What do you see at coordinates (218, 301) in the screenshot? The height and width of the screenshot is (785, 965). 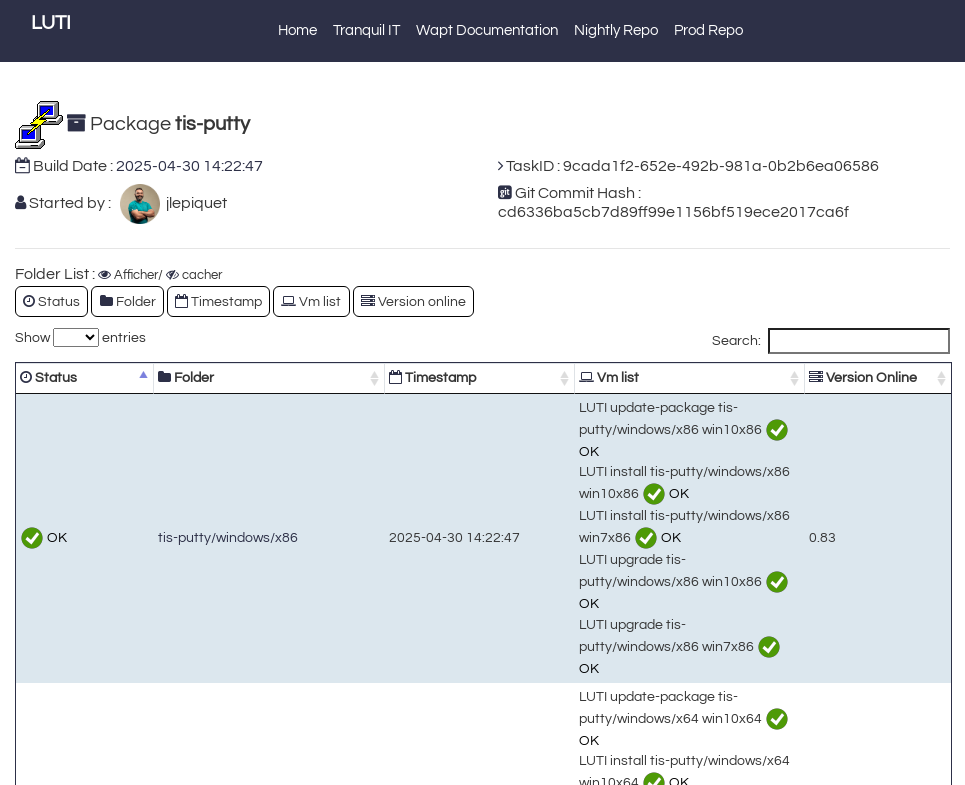 I see `Timestamp` at bounding box center [218, 301].